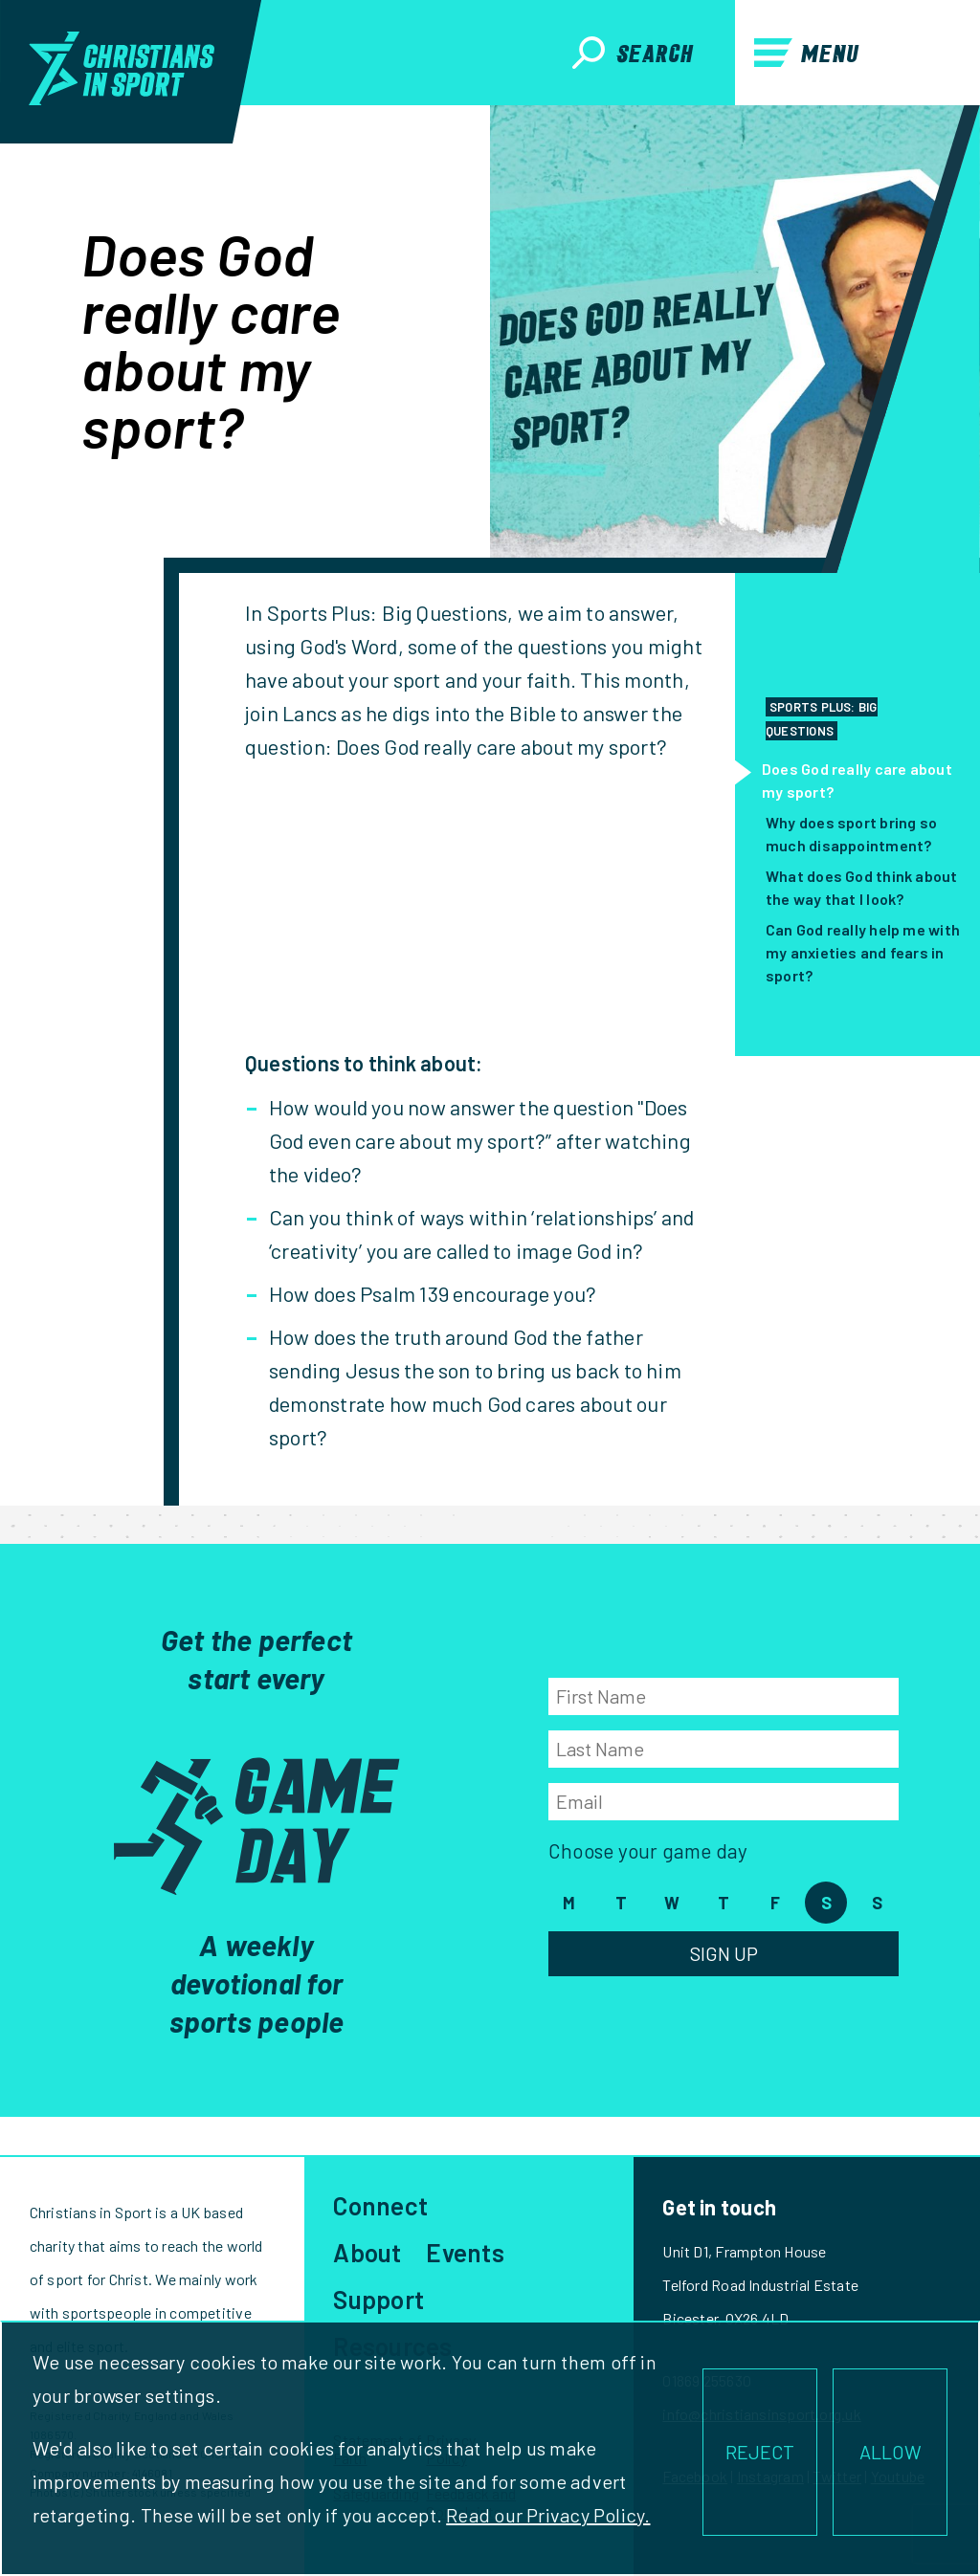 Image resolution: width=980 pixels, height=2576 pixels. I want to click on Read our Privacy Policy., so click(548, 2514).